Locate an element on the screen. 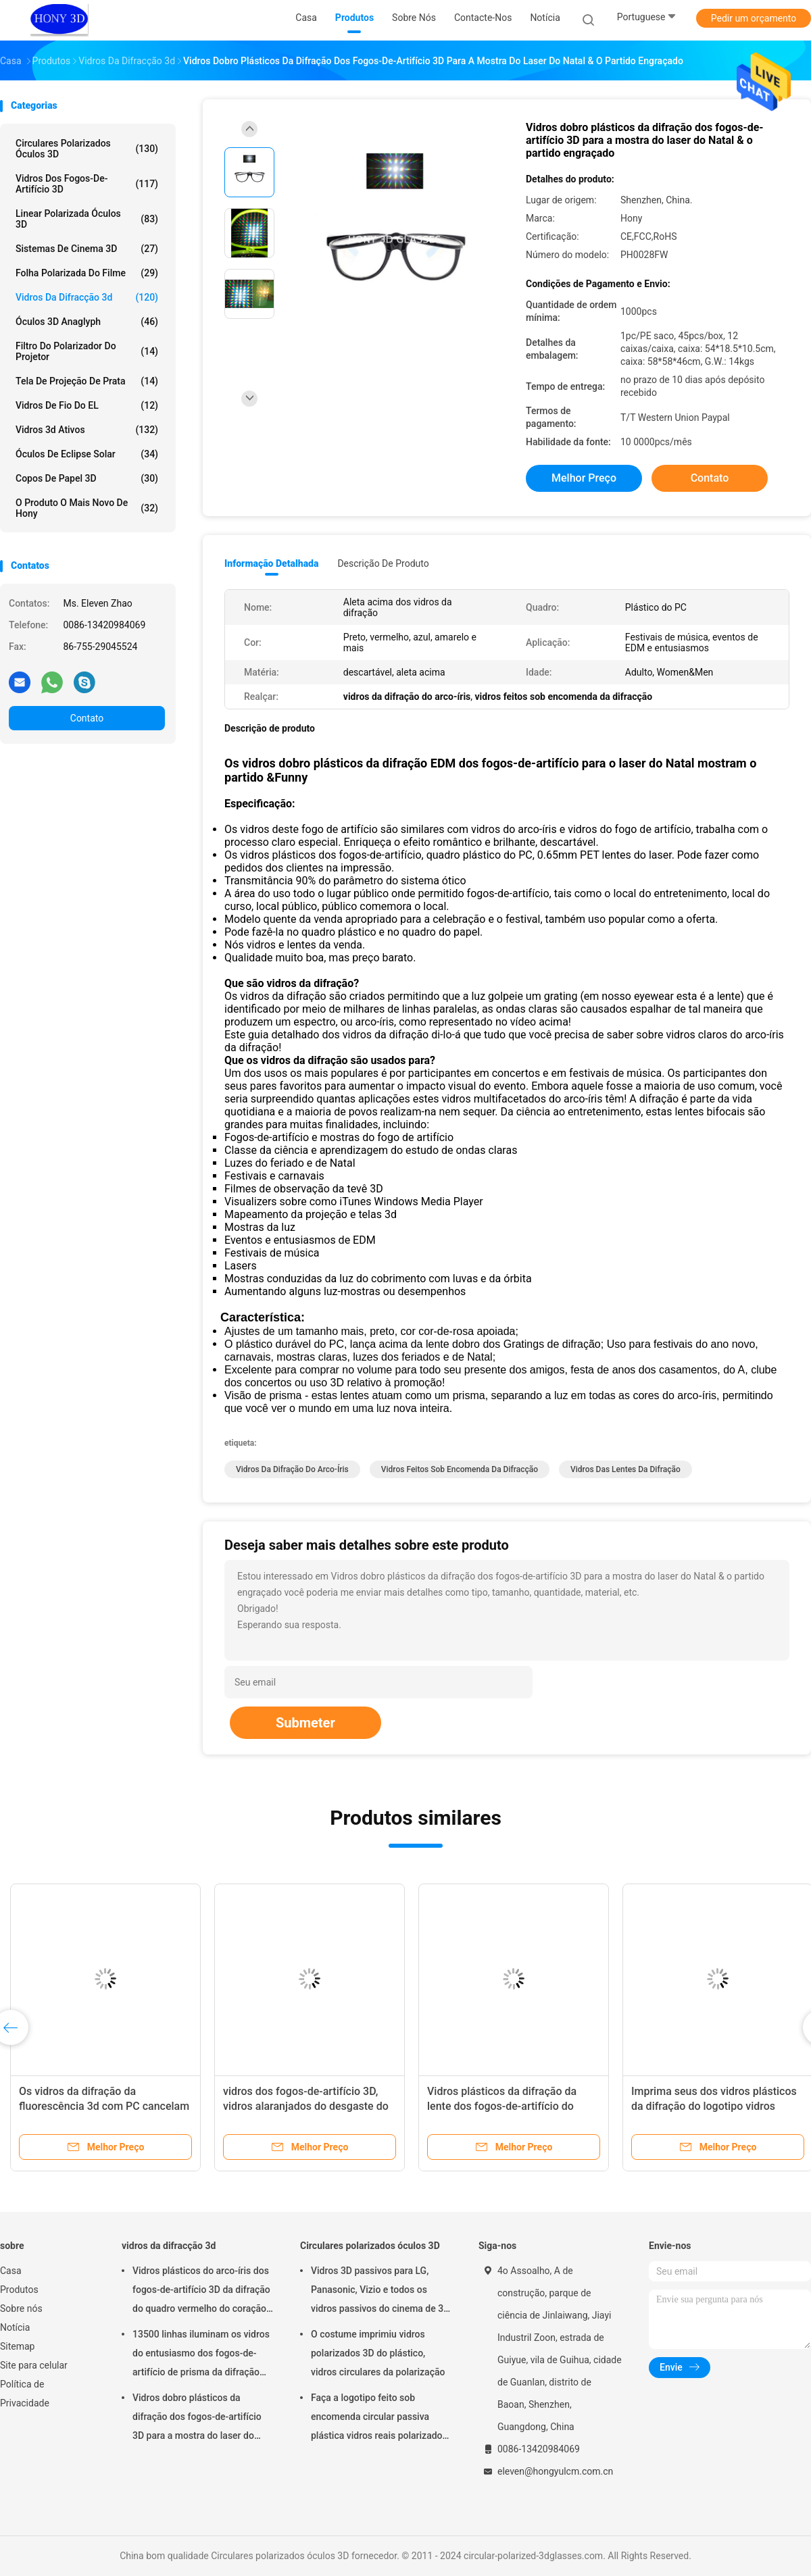 This screenshot has width=811, height=2576. Vidros dobro plásticos da difração dos fogos-de-artifício 3D para a mostra do laser do Natal & o partido engraçado is located at coordinates (197, 2418).